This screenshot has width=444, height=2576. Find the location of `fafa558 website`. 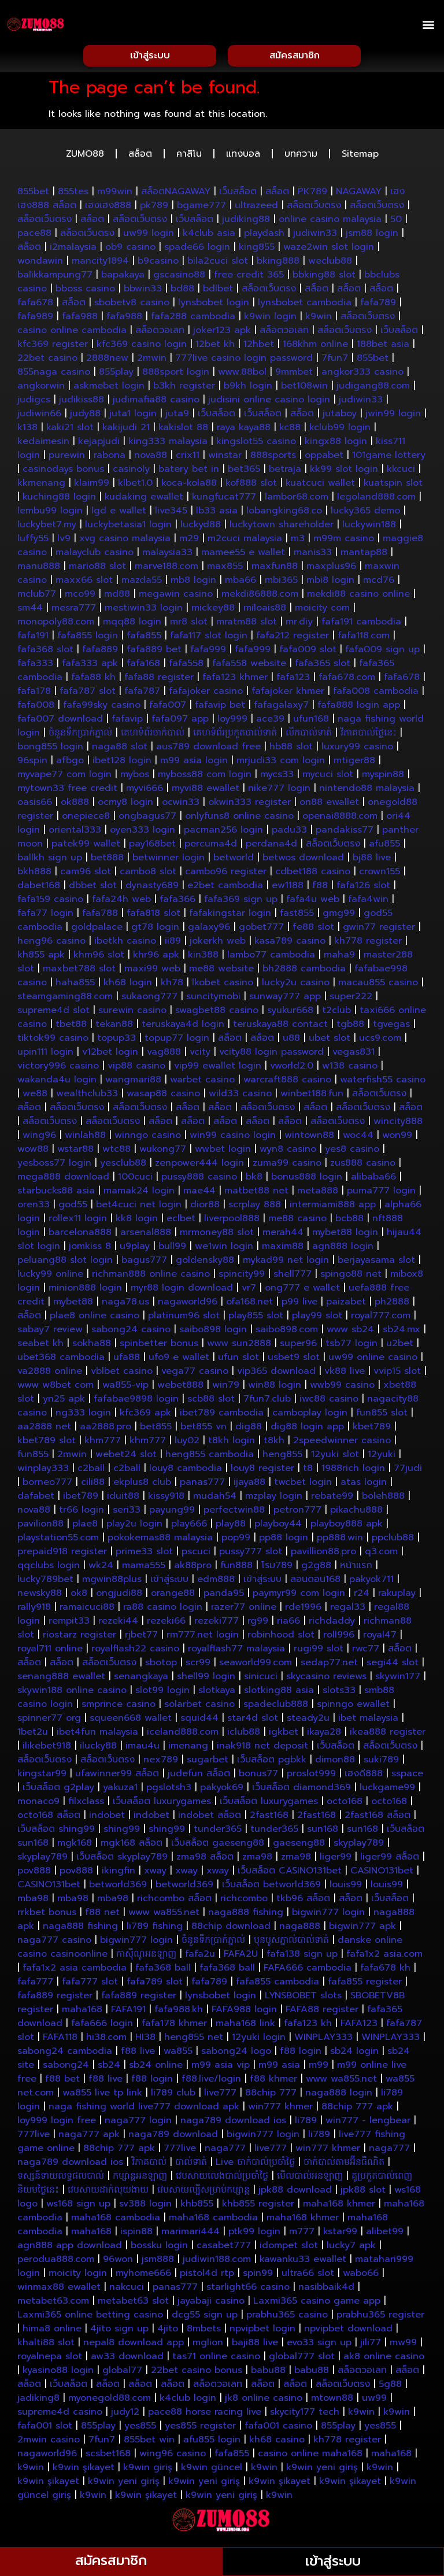

fafa558 website is located at coordinates (249, 666).